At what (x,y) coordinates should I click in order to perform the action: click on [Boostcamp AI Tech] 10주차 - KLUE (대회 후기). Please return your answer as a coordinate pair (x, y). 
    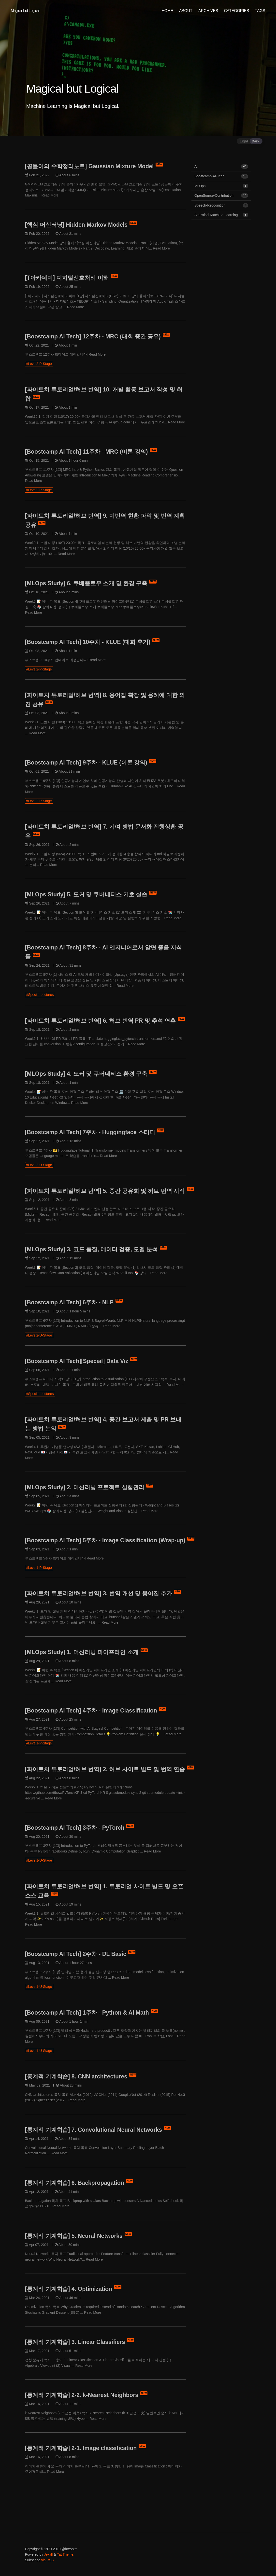
    Looking at the image, I should click on (87, 663).